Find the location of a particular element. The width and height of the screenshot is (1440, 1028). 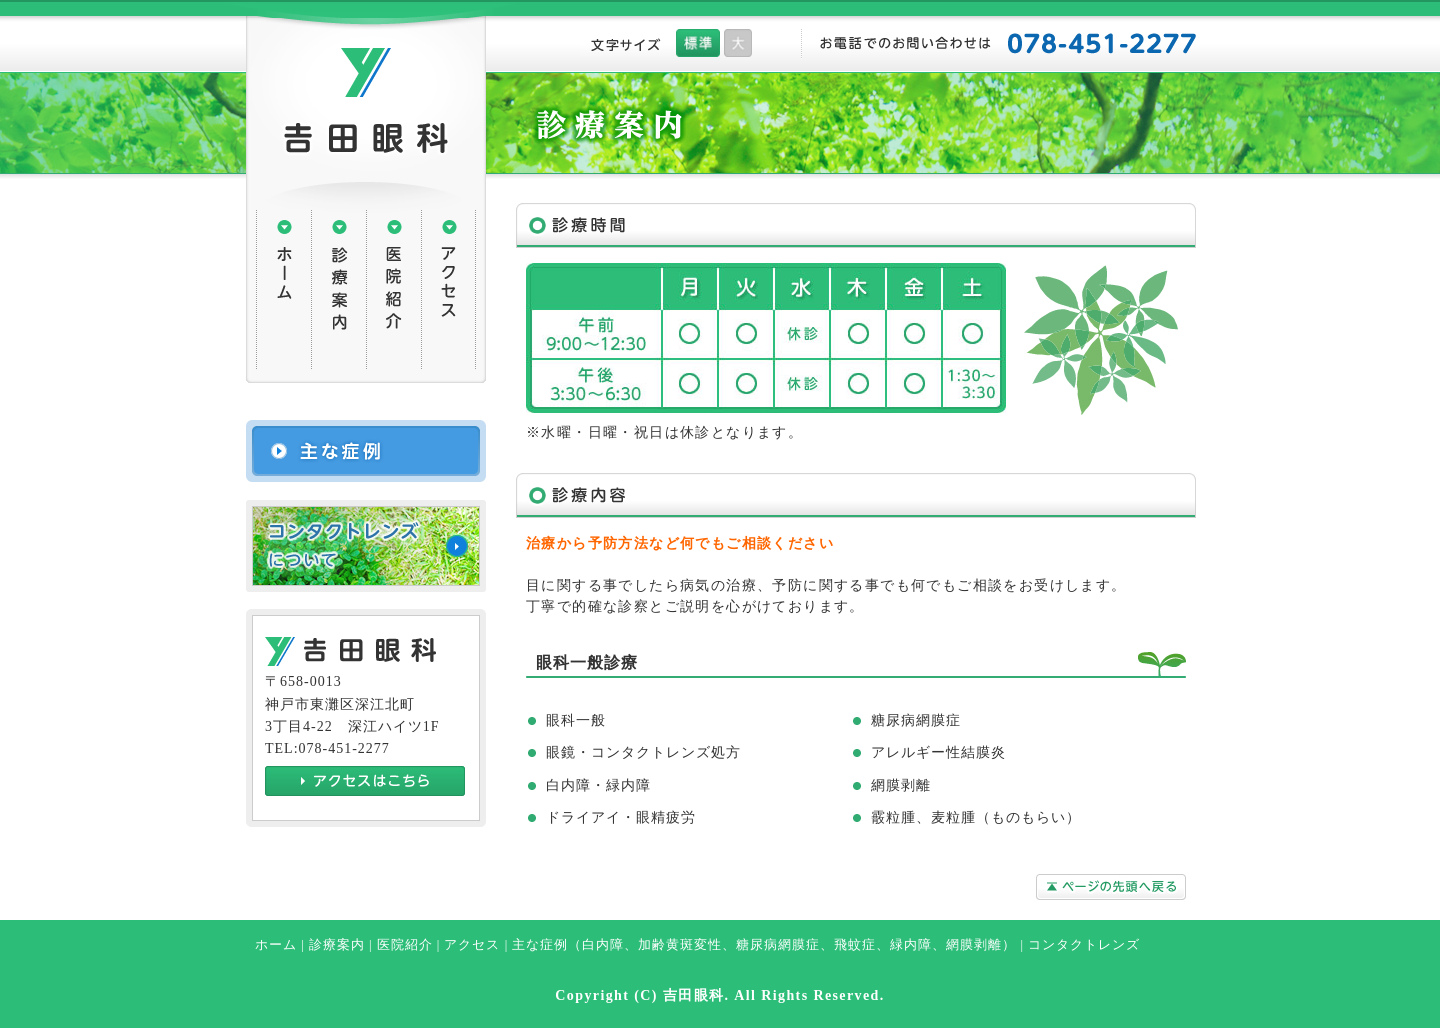

アクセス is located at coordinates (472, 945).